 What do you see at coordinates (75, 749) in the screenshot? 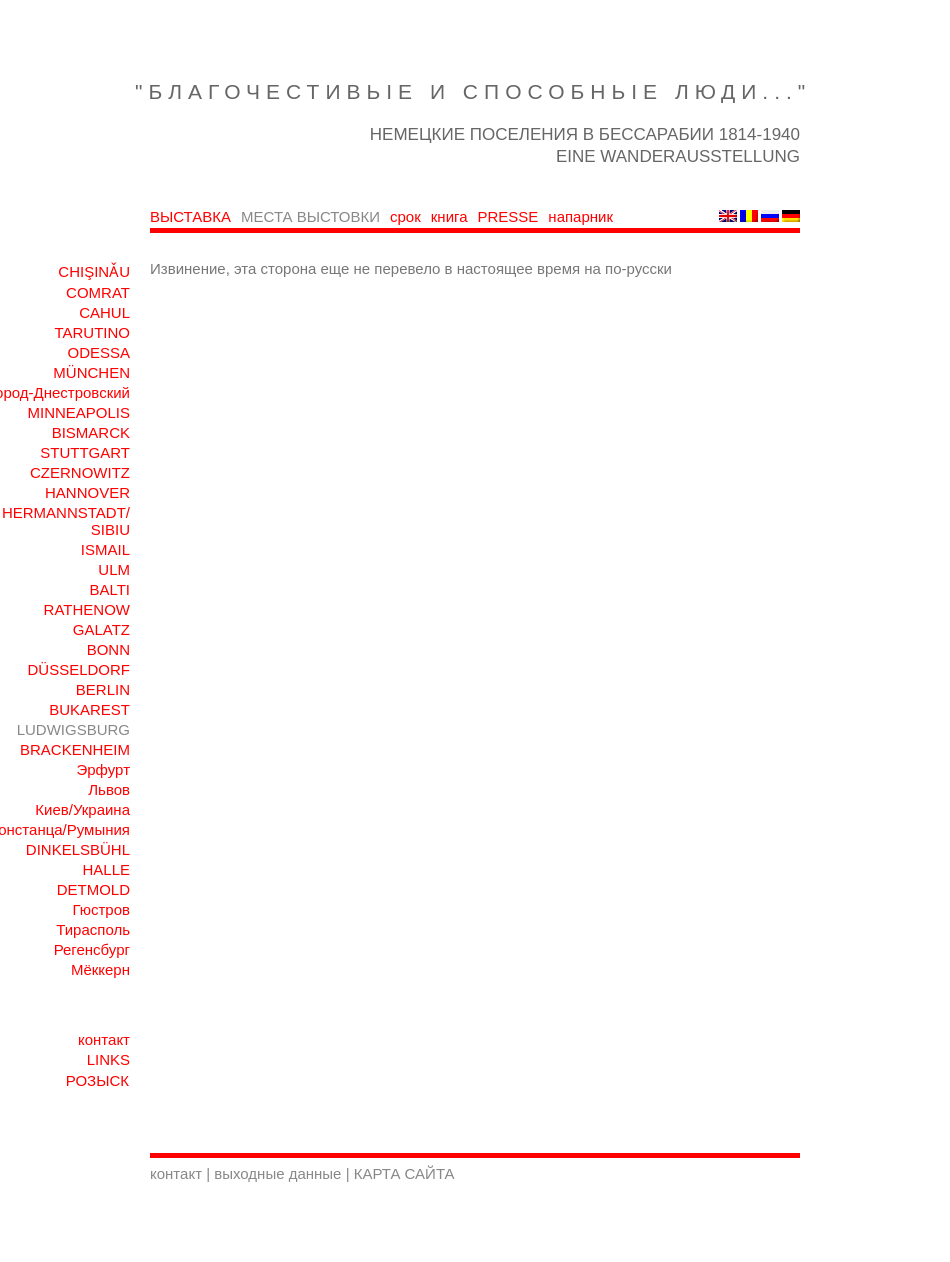
I see `BRACKENHEIM` at bounding box center [75, 749].